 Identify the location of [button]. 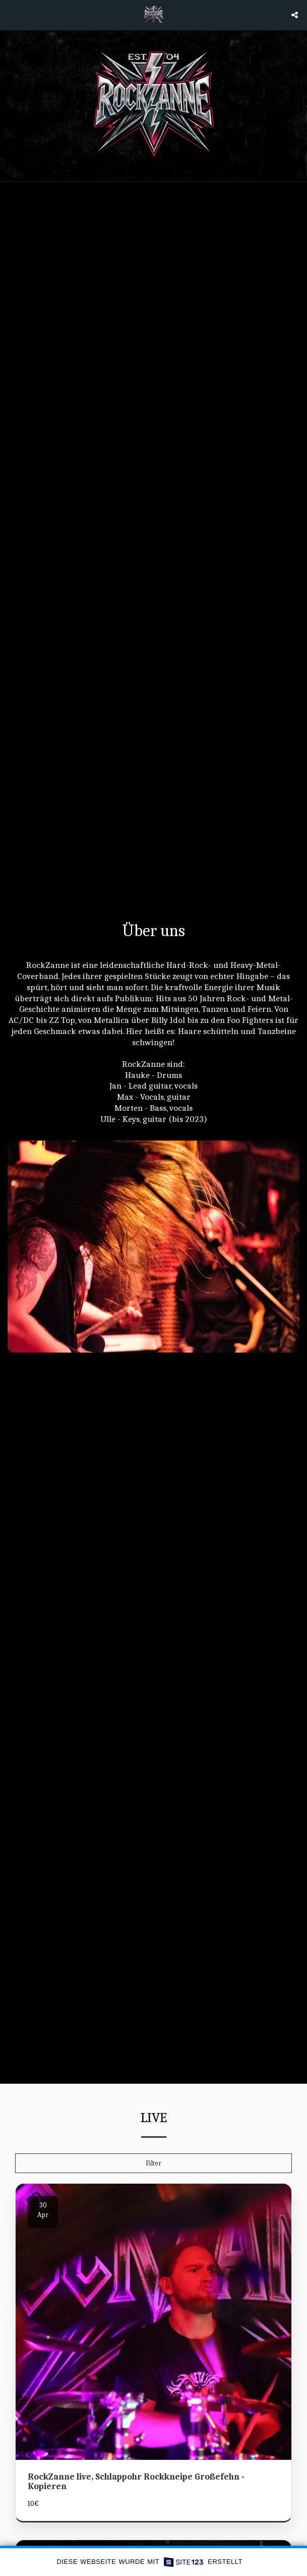
(11, 14).